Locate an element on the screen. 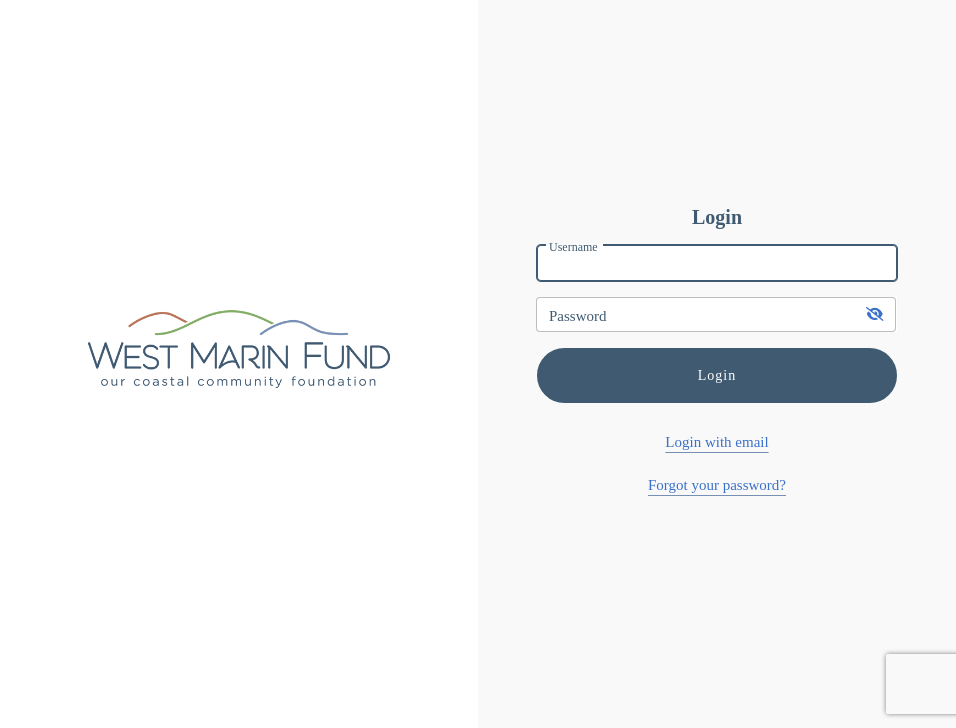  Forgot your password? is located at coordinates (717, 485).